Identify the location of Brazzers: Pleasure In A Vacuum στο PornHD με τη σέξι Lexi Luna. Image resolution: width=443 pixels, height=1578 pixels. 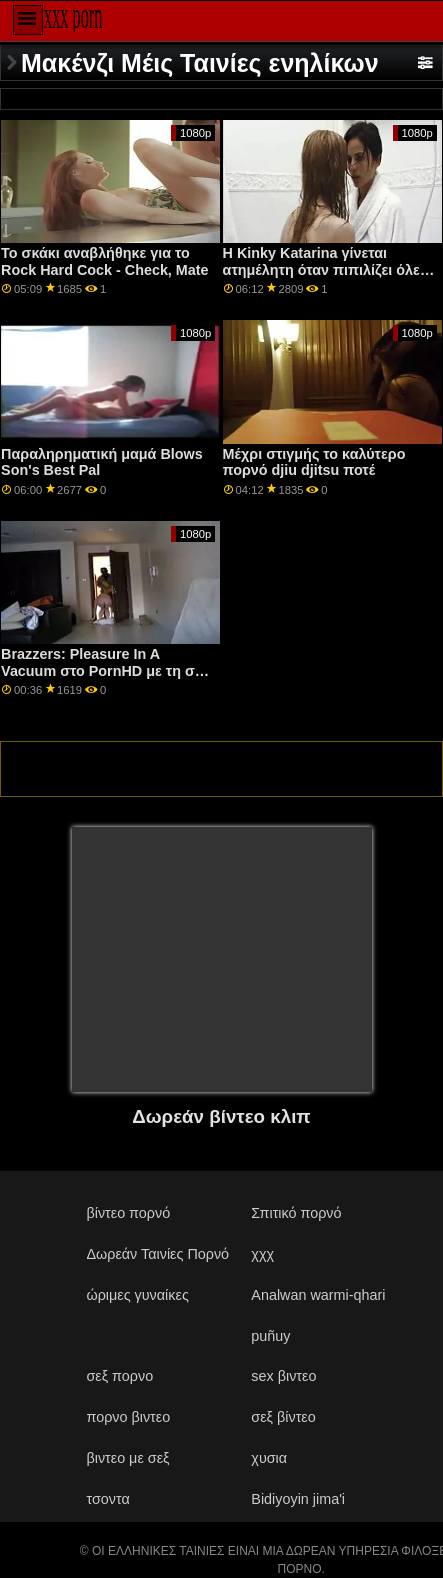
(106, 670).